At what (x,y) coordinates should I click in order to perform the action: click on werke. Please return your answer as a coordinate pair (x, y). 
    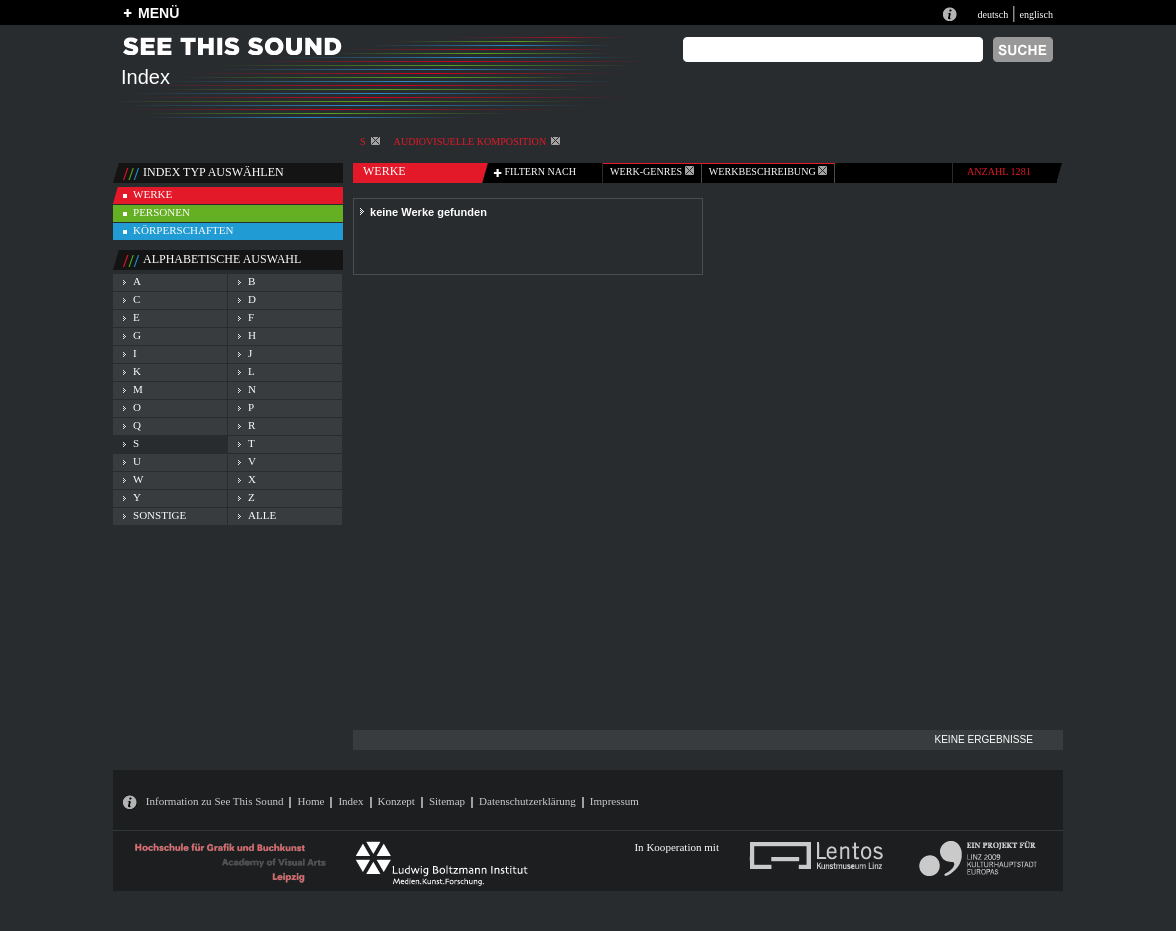
    Looking at the image, I should click on (152, 194).